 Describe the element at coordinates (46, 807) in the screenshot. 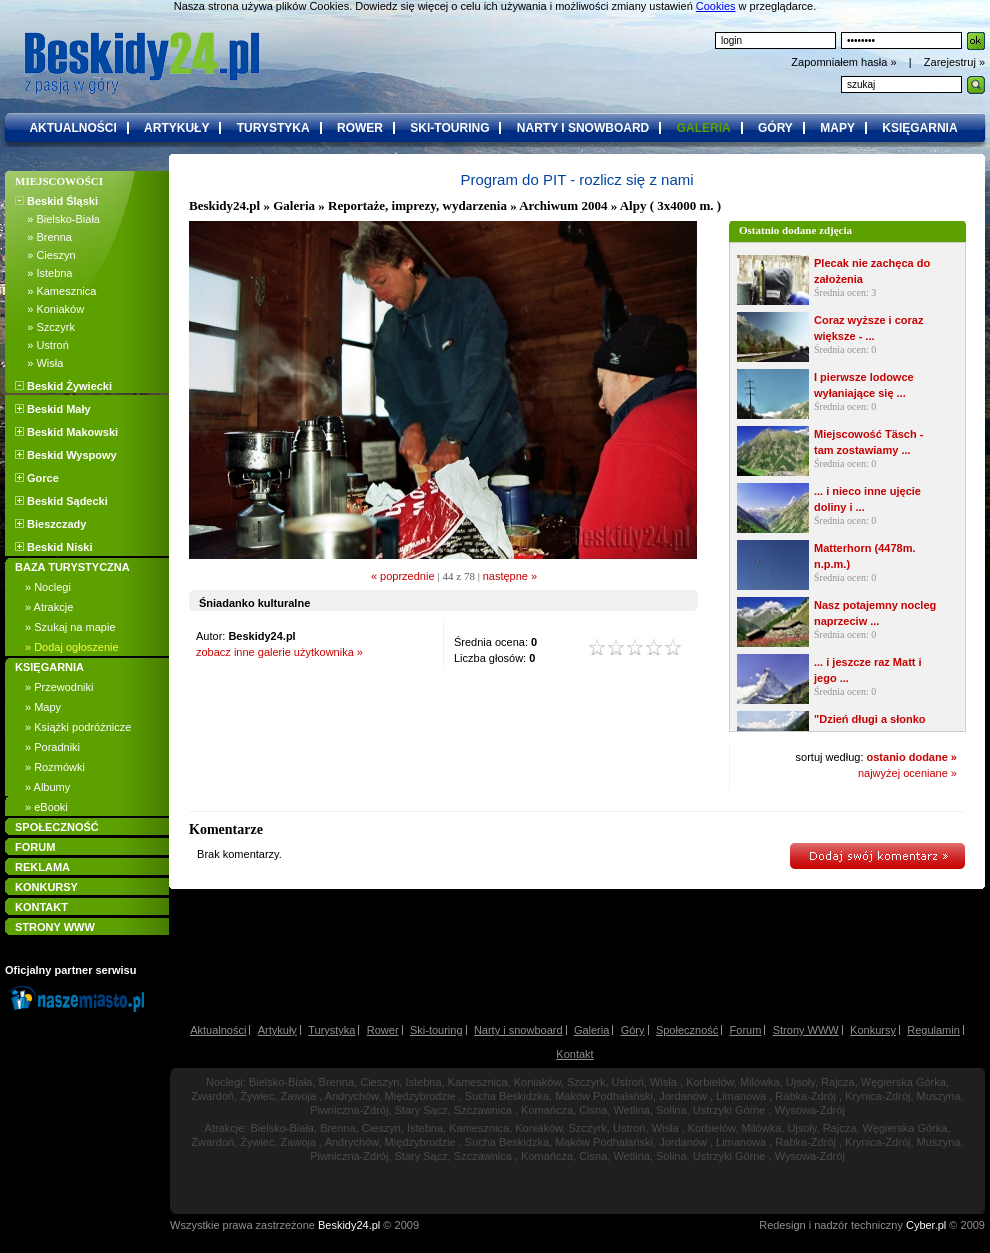

I see `» eBooki` at that location.